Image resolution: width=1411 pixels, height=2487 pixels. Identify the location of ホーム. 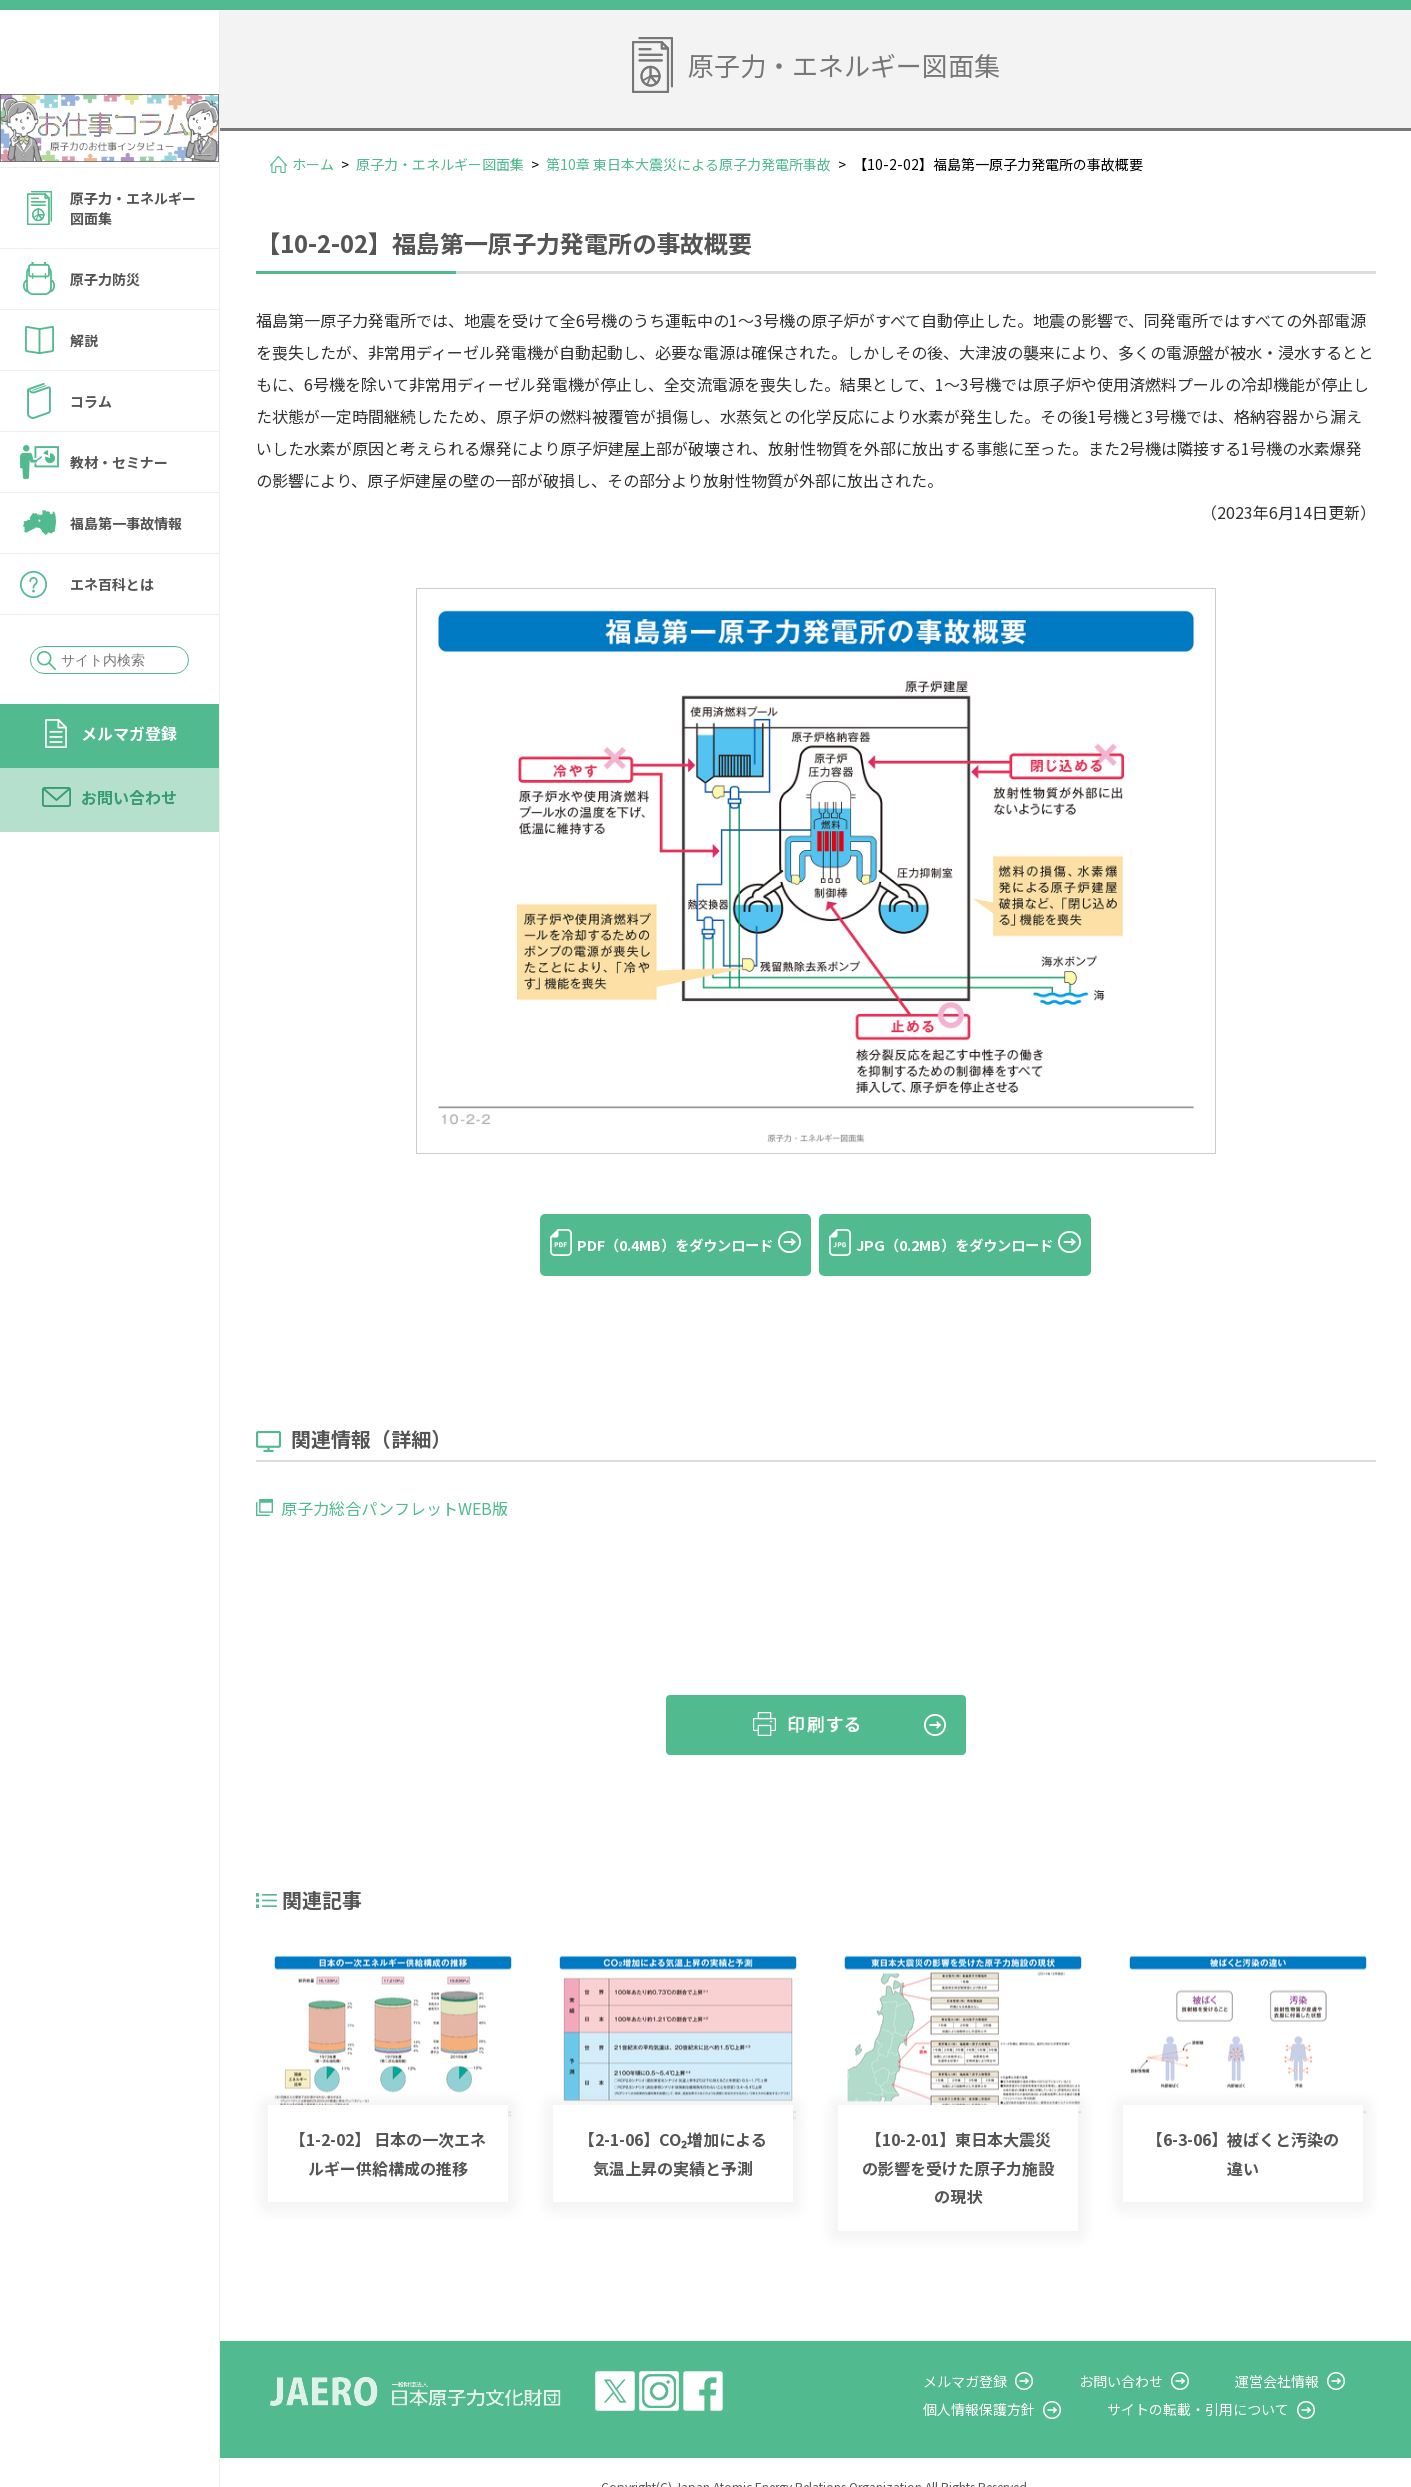
(313, 164).